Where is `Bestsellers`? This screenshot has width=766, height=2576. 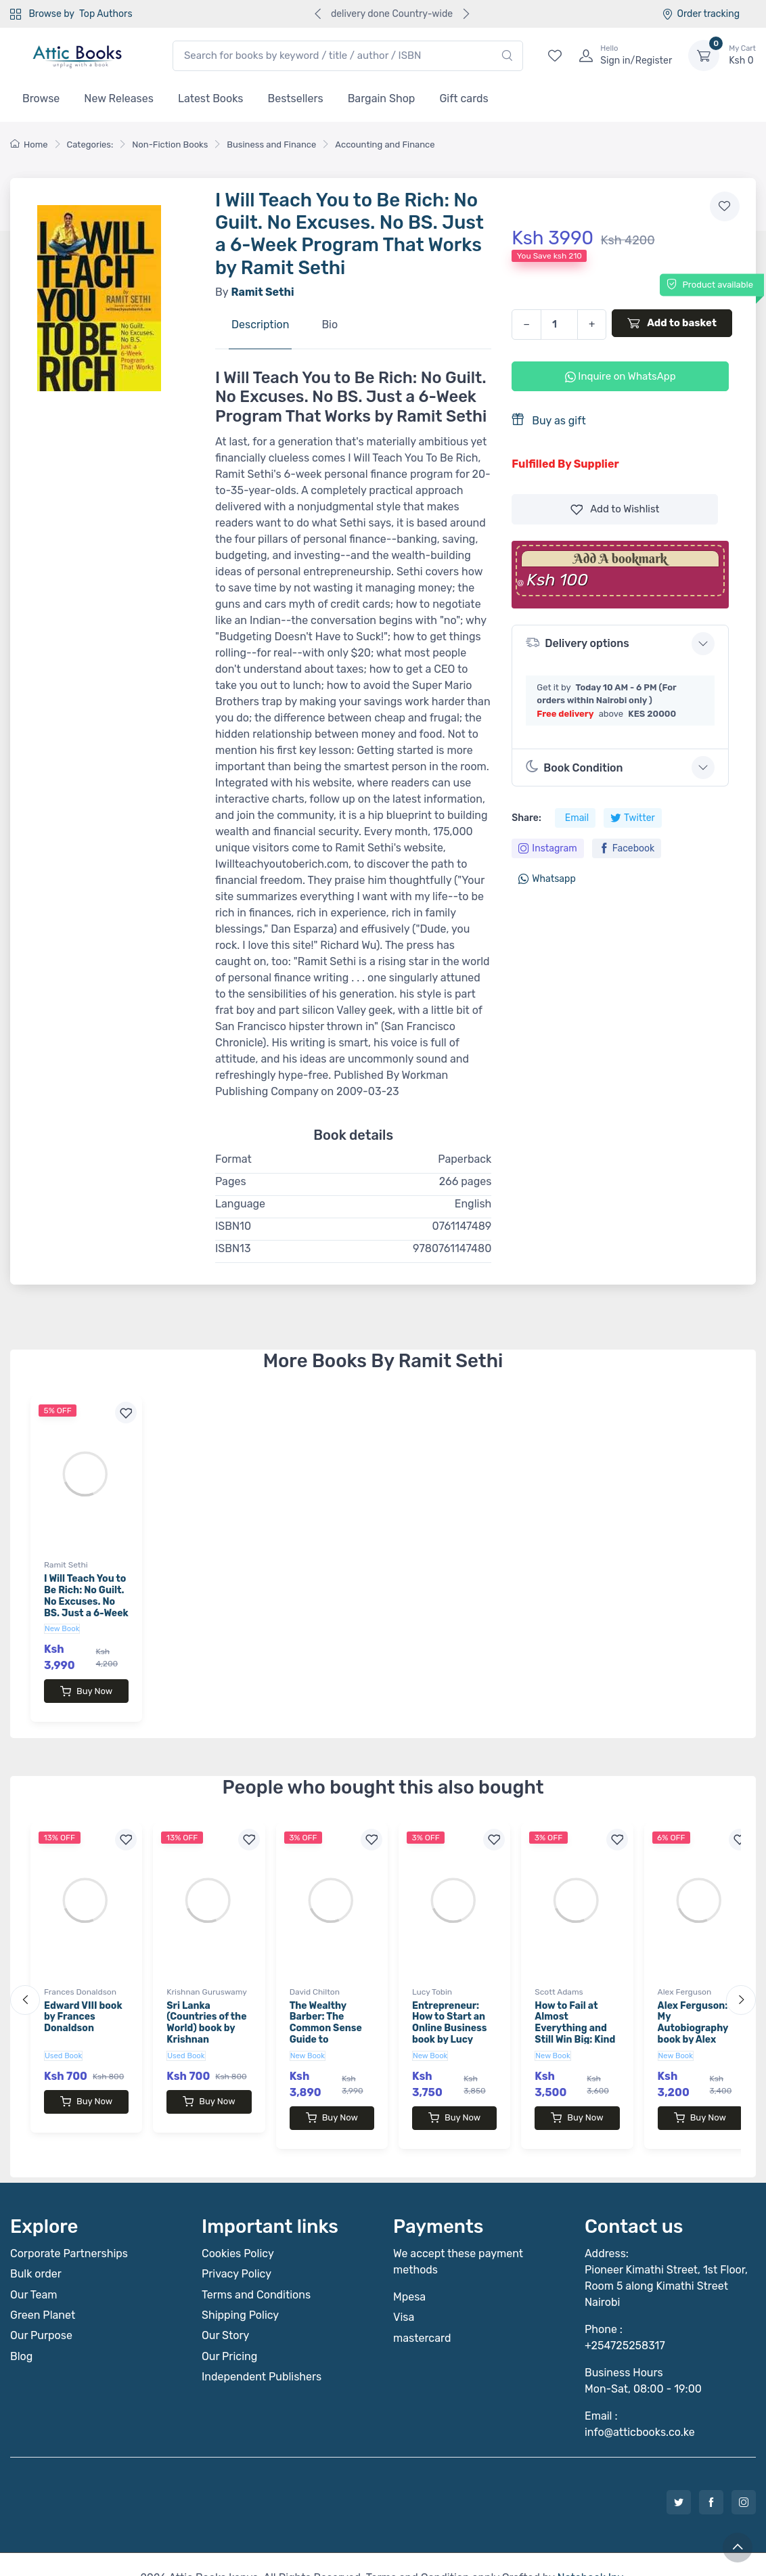
Bestsellers is located at coordinates (295, 98).